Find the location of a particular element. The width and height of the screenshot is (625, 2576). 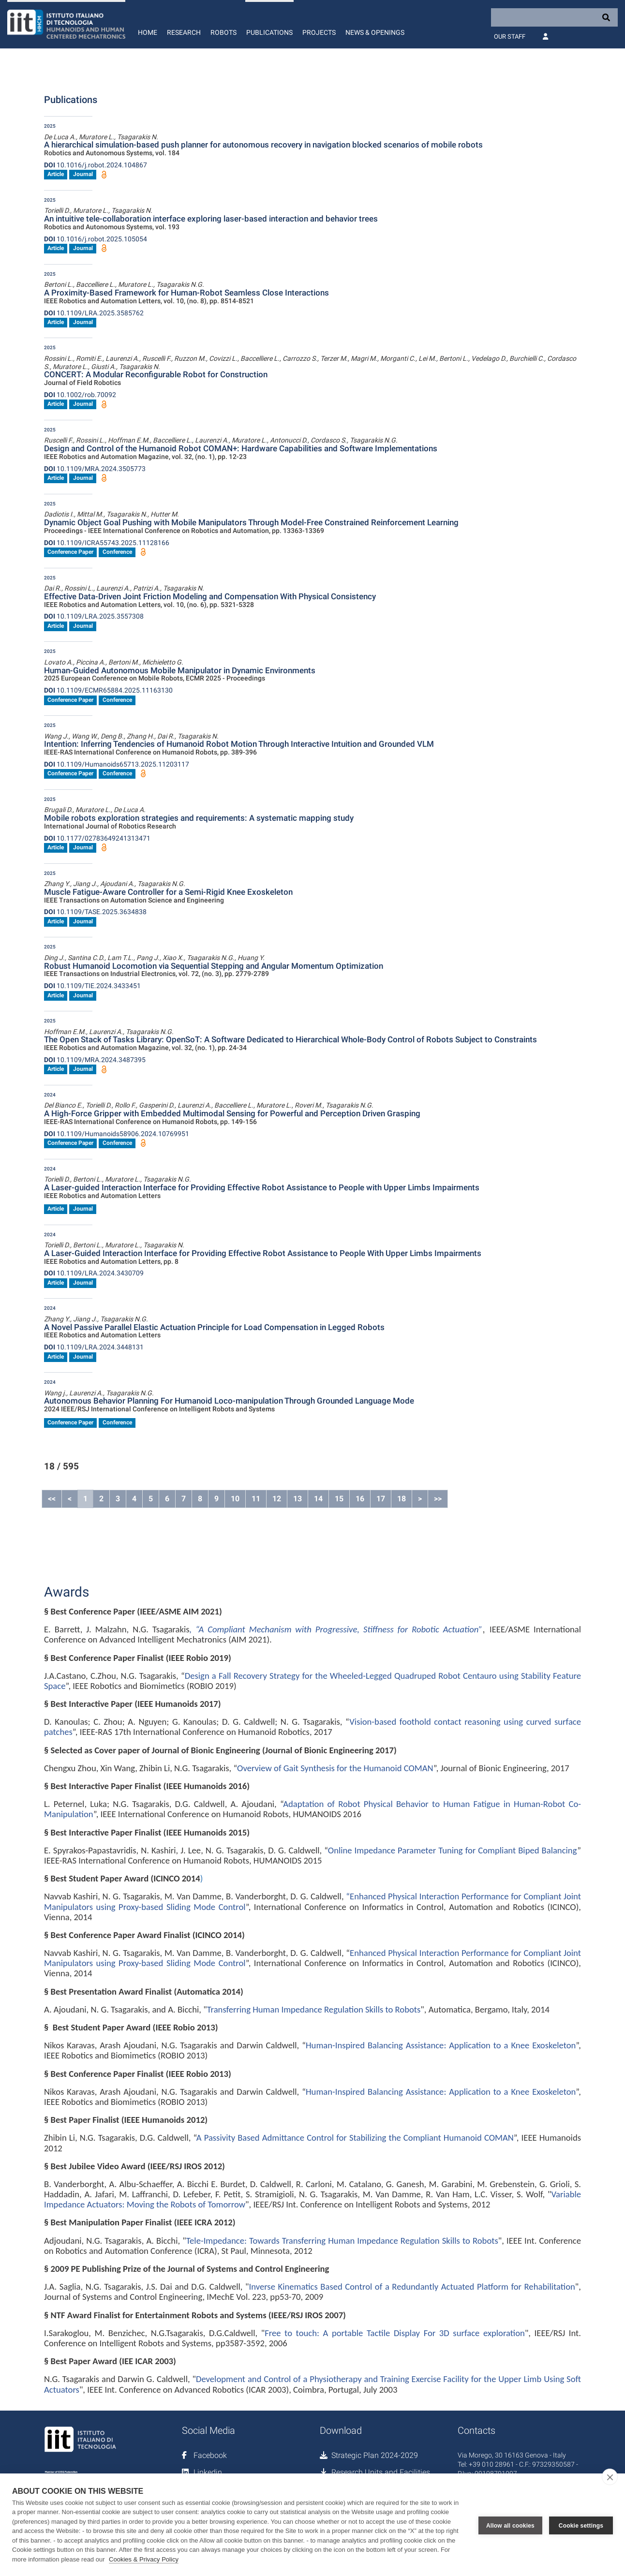

15 is located at coordinates (339, 1498).